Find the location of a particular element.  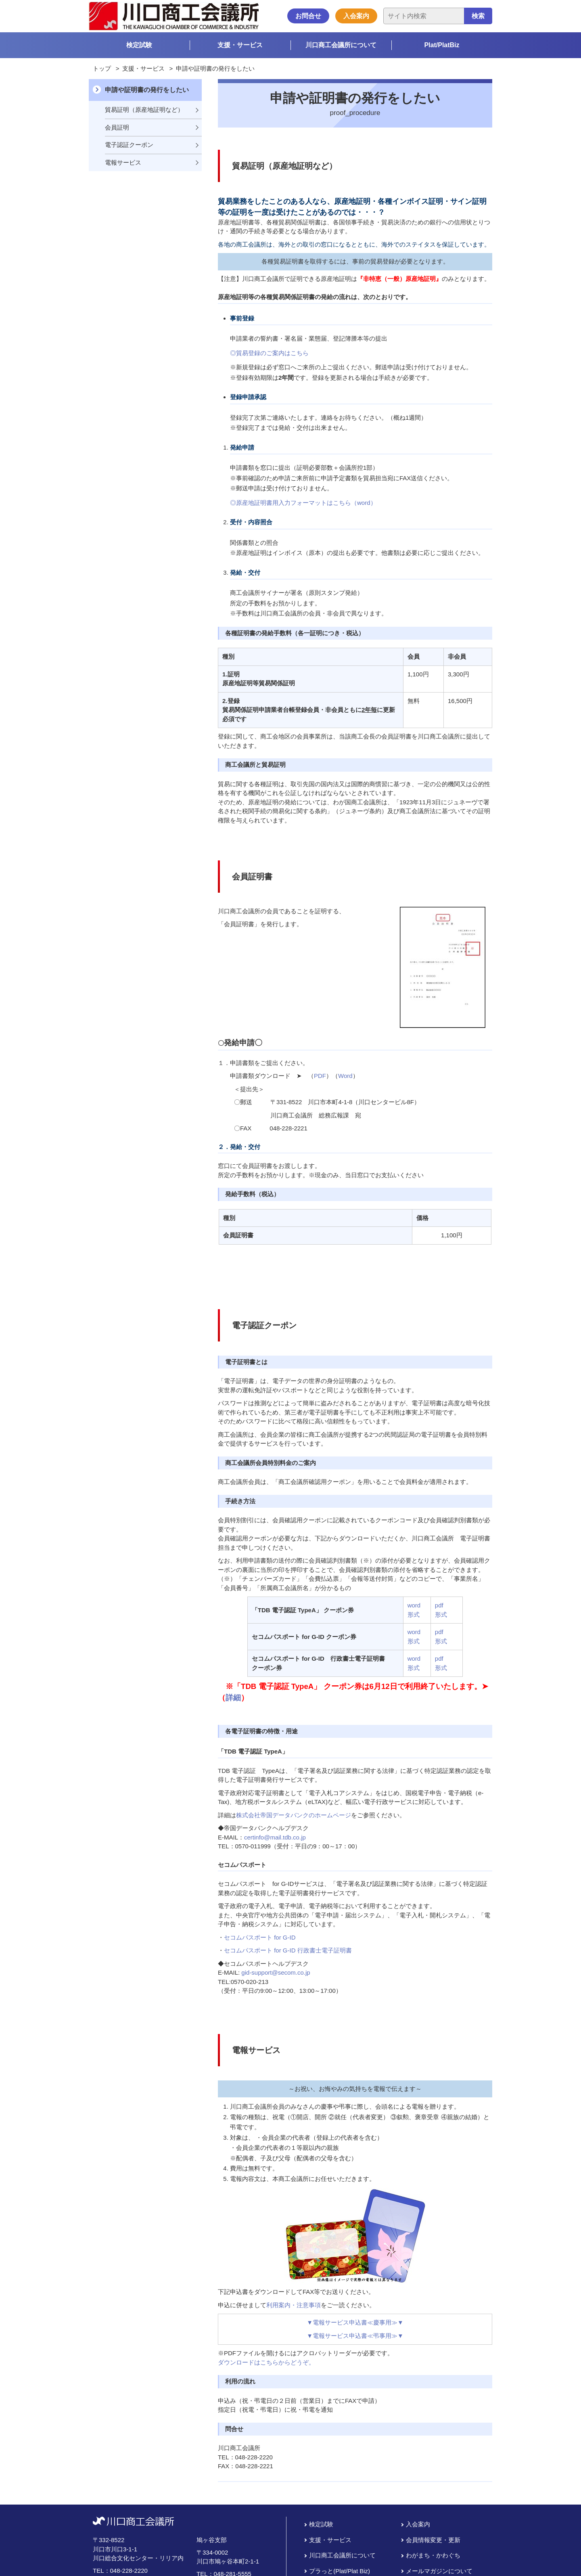

申請や証明書の発行をしたい is located at coordinates (147, 89).